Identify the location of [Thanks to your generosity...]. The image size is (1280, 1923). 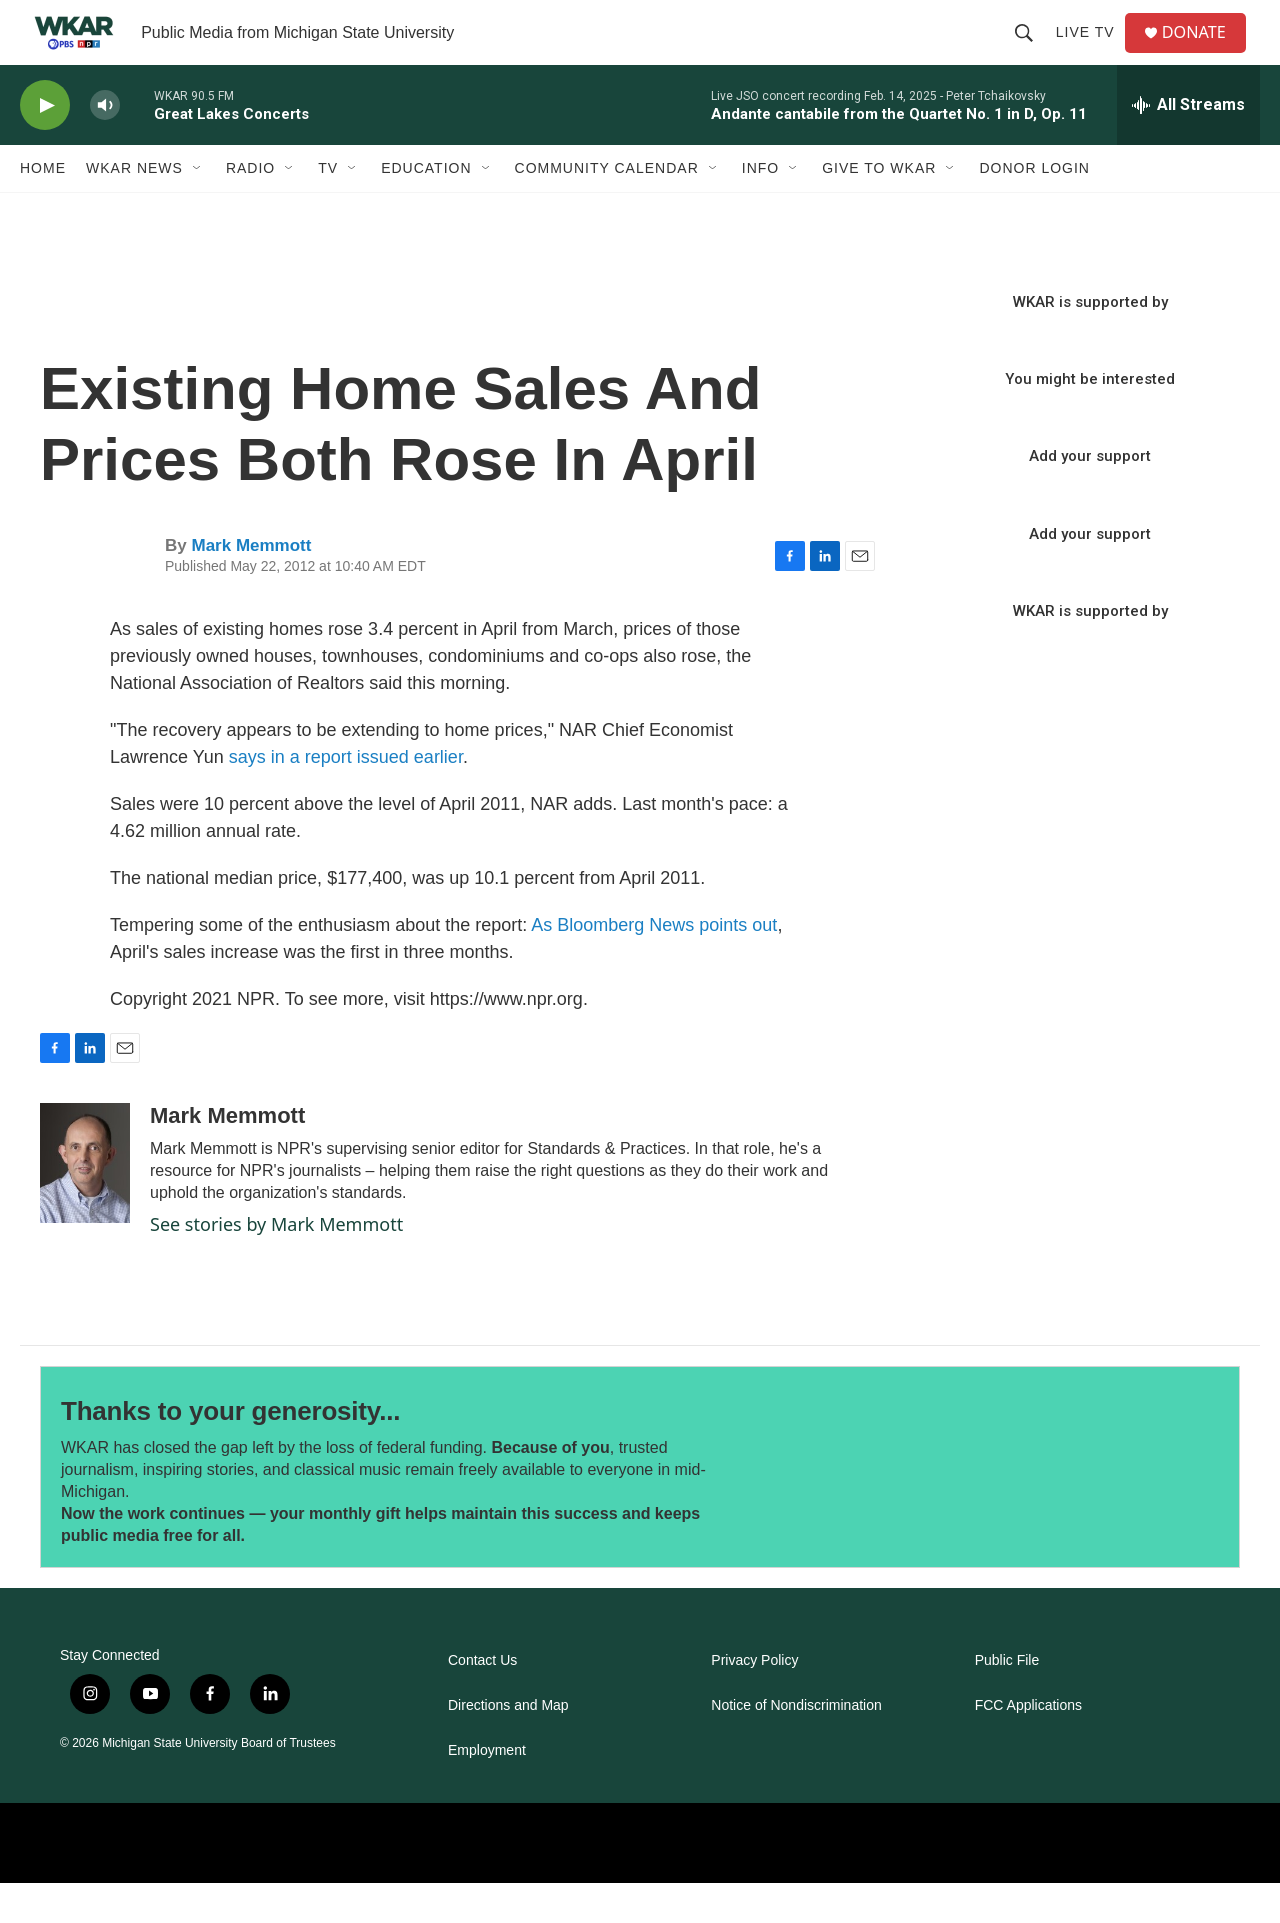
(917, 1506).